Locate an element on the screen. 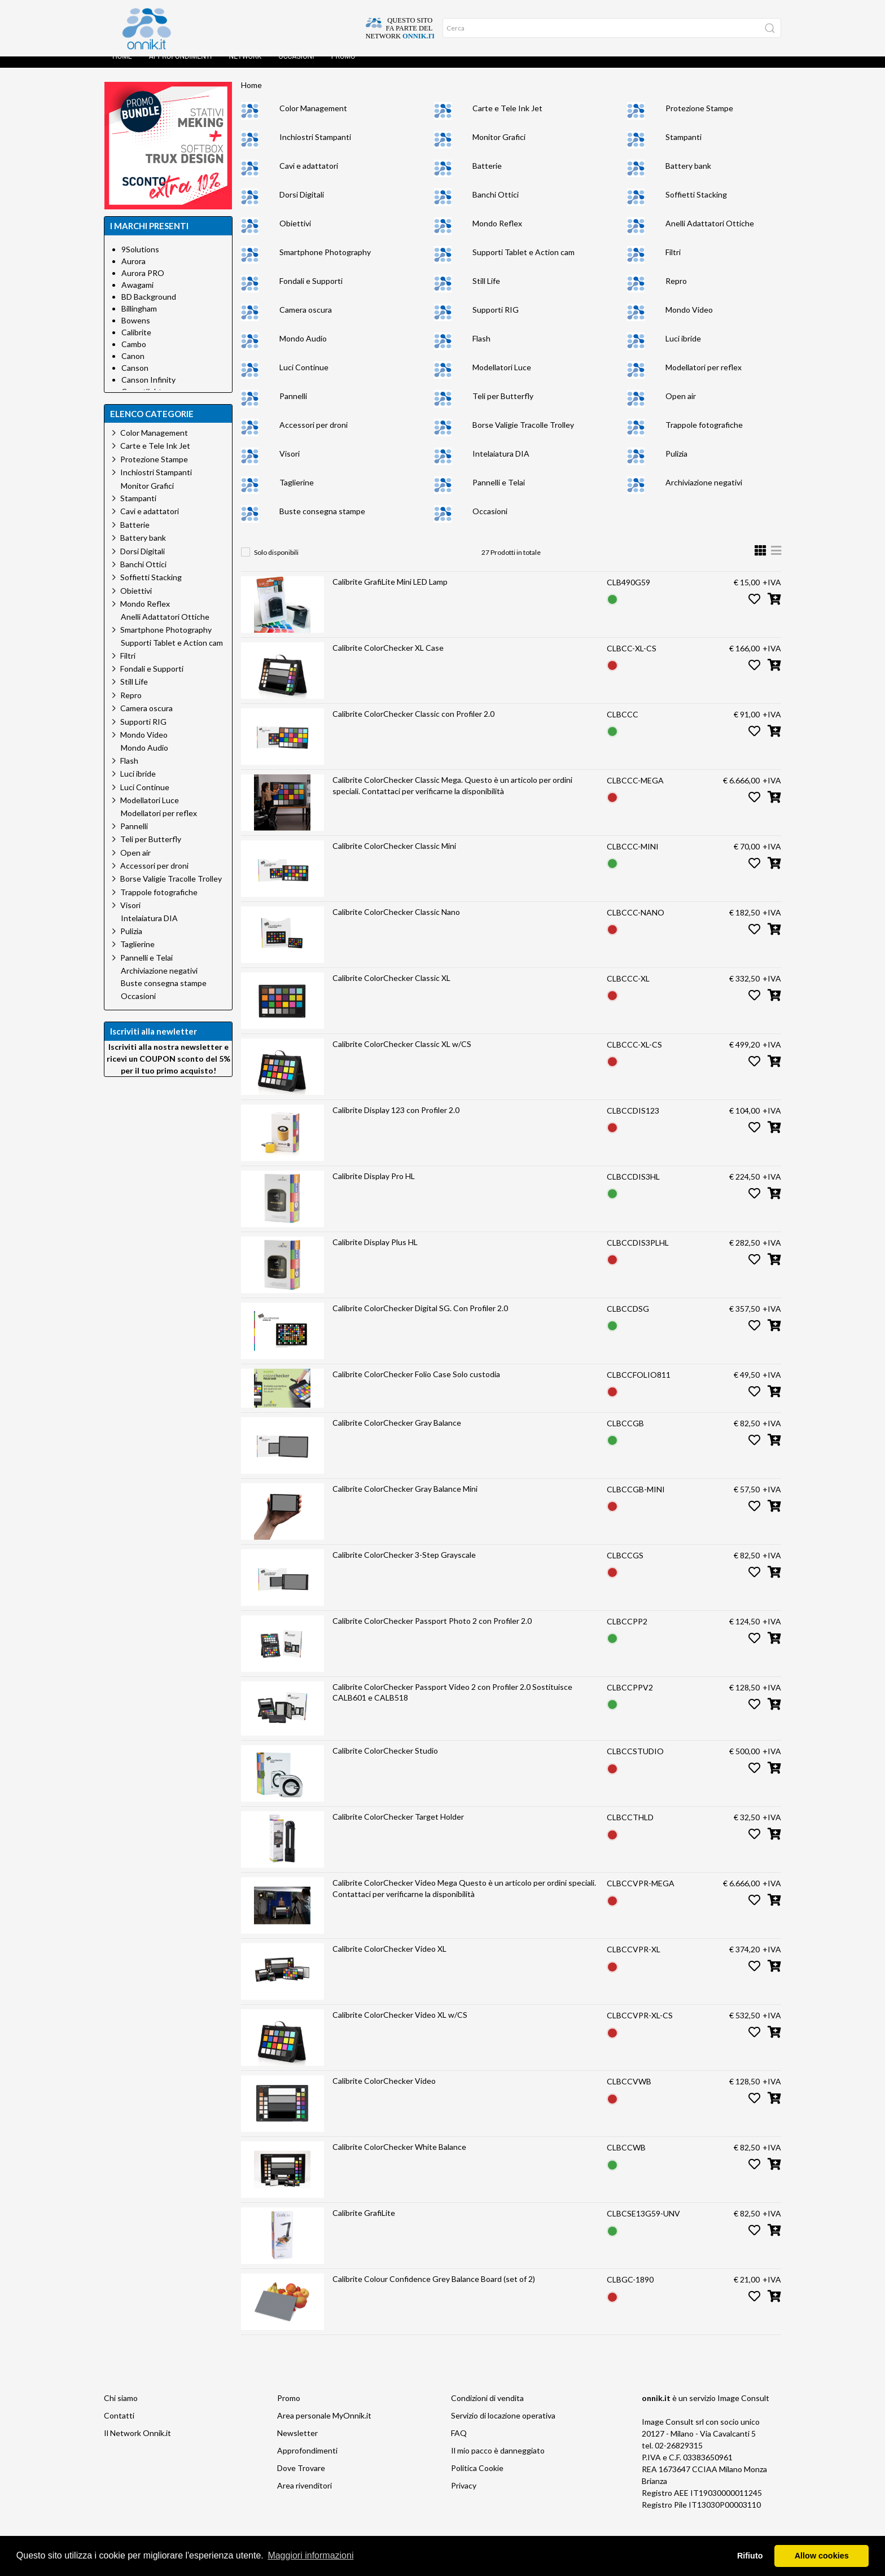  BD Background is located at coordinates (148, 308).